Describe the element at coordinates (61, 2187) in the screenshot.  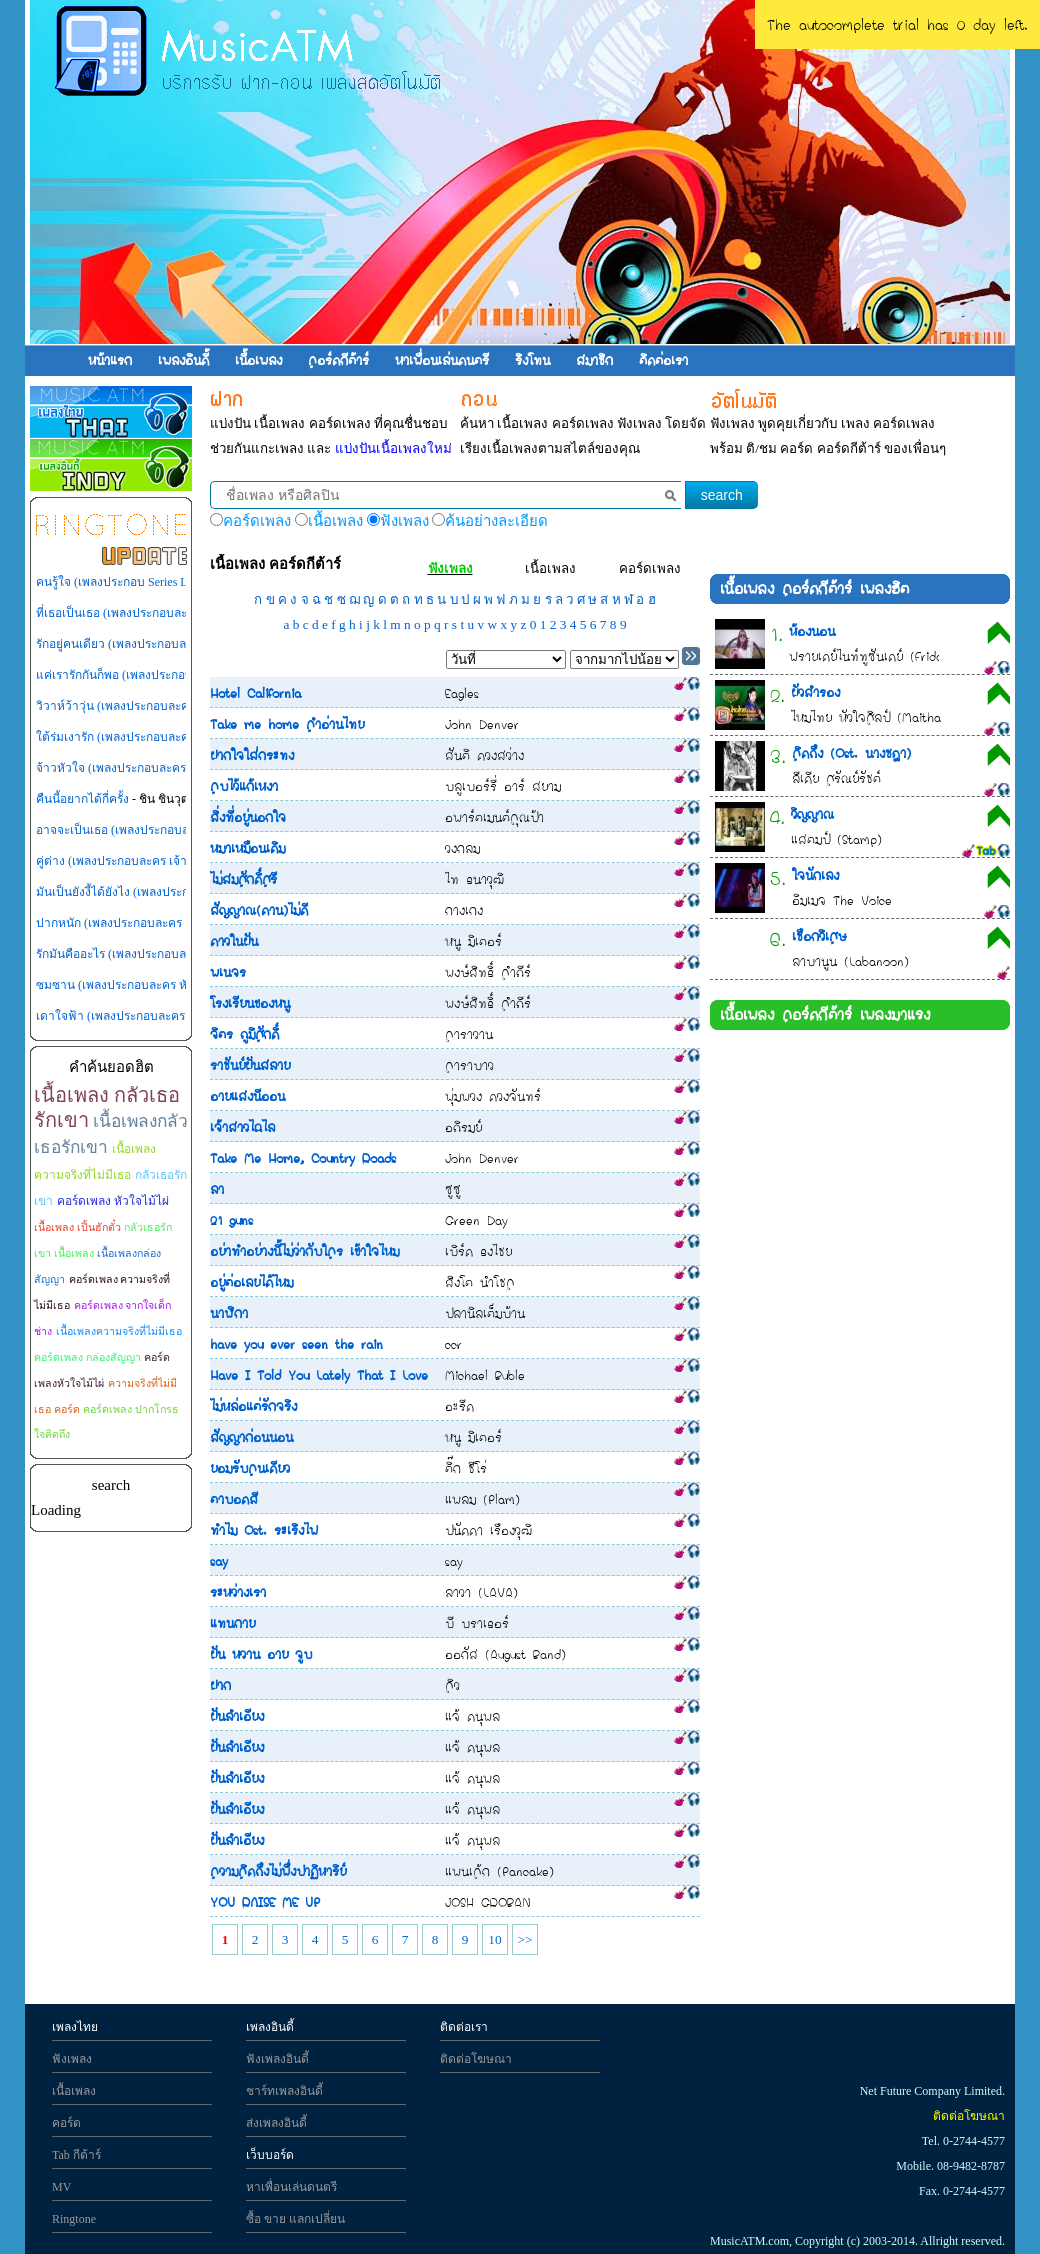
I see `MV` at that location.